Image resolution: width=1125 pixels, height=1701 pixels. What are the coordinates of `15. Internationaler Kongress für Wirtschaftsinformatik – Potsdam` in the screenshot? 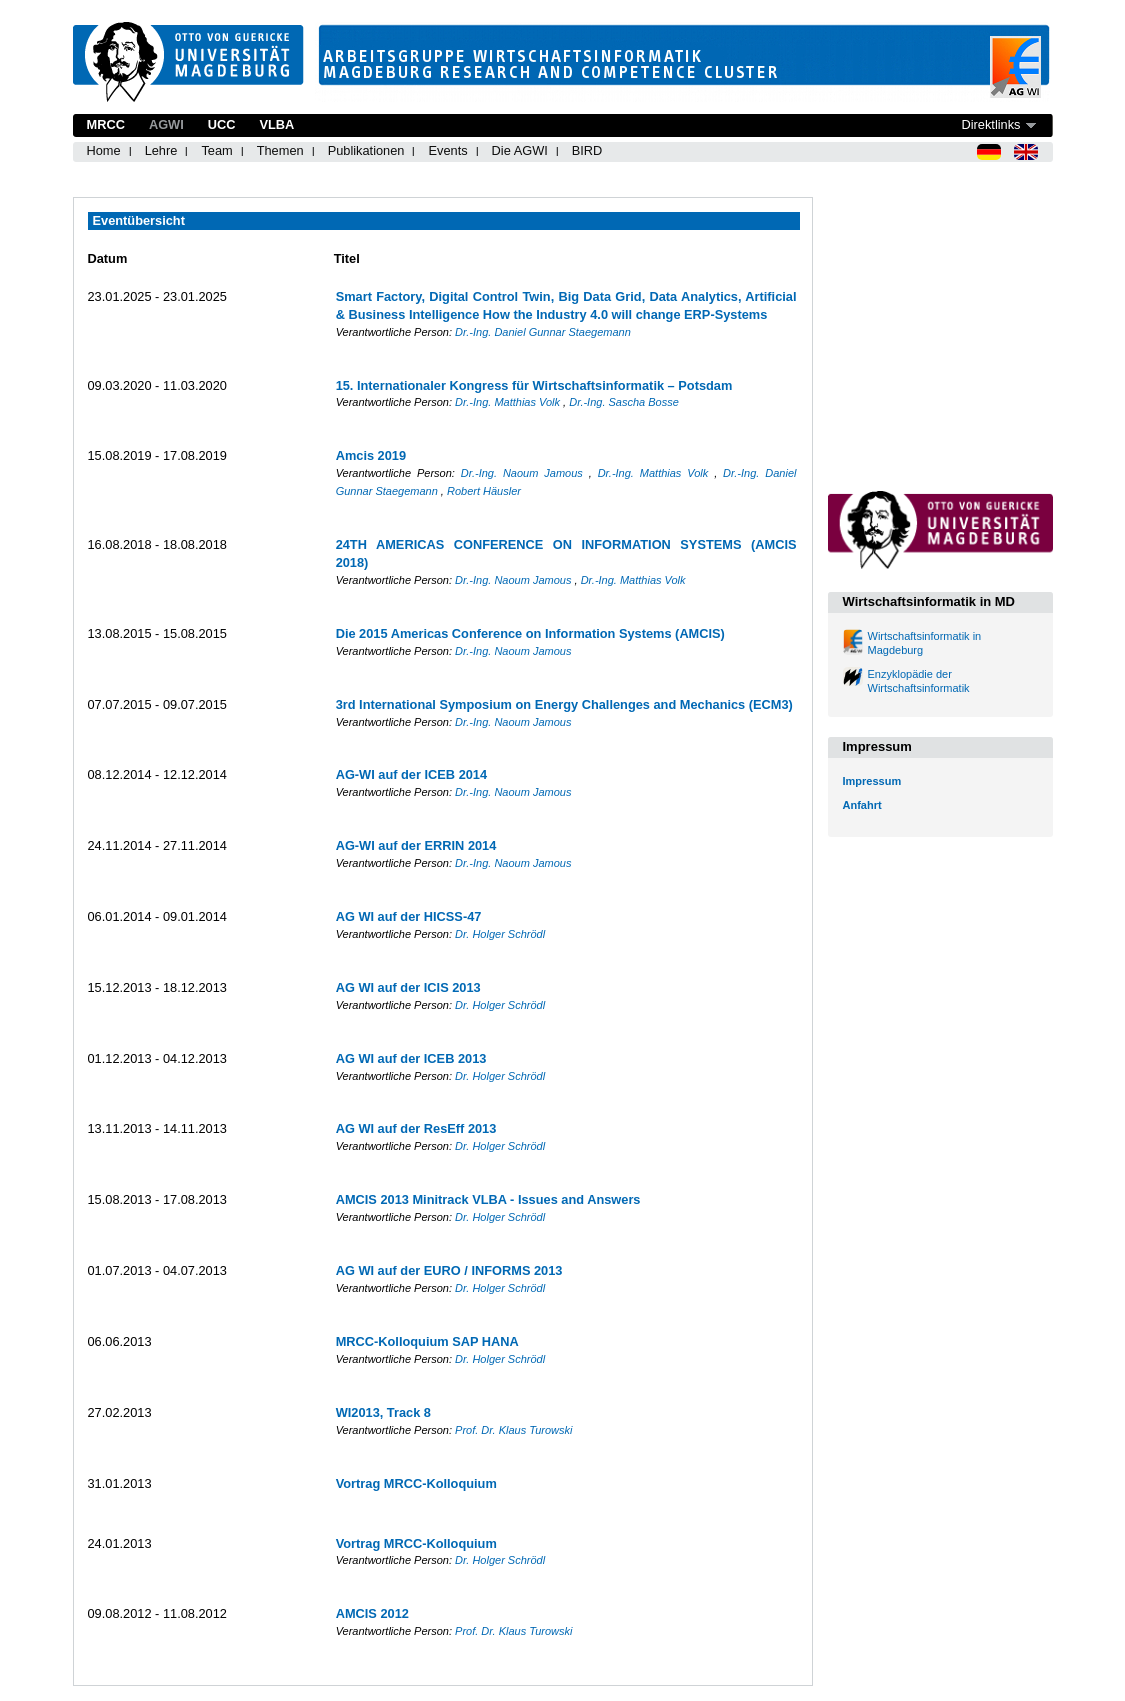 It's located at (534, 385).